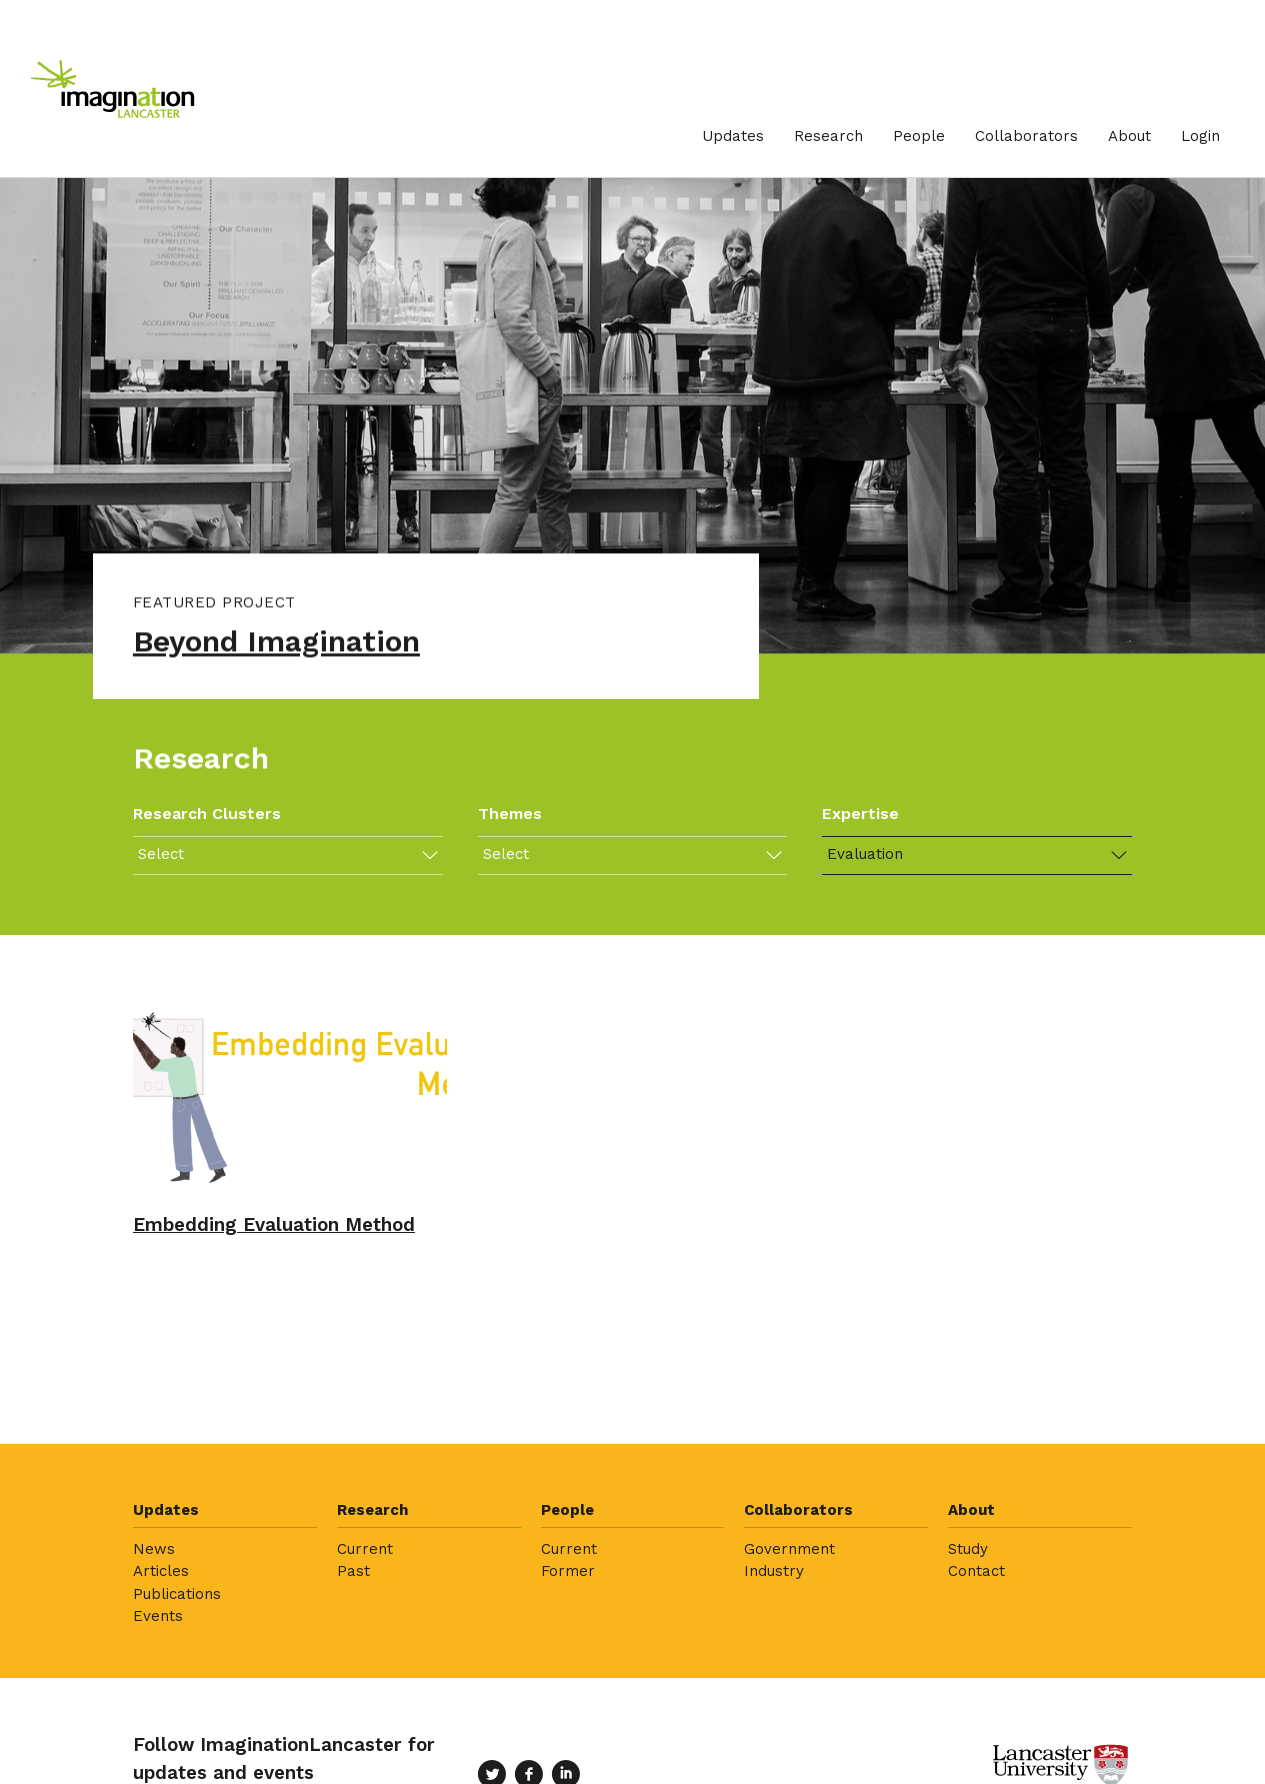 The height and width of the screenshot is (1784, 1265). What do you see at coordinates (365, 1549) in the screenshot?
I see `Current` at bounding box center [365, 1549].